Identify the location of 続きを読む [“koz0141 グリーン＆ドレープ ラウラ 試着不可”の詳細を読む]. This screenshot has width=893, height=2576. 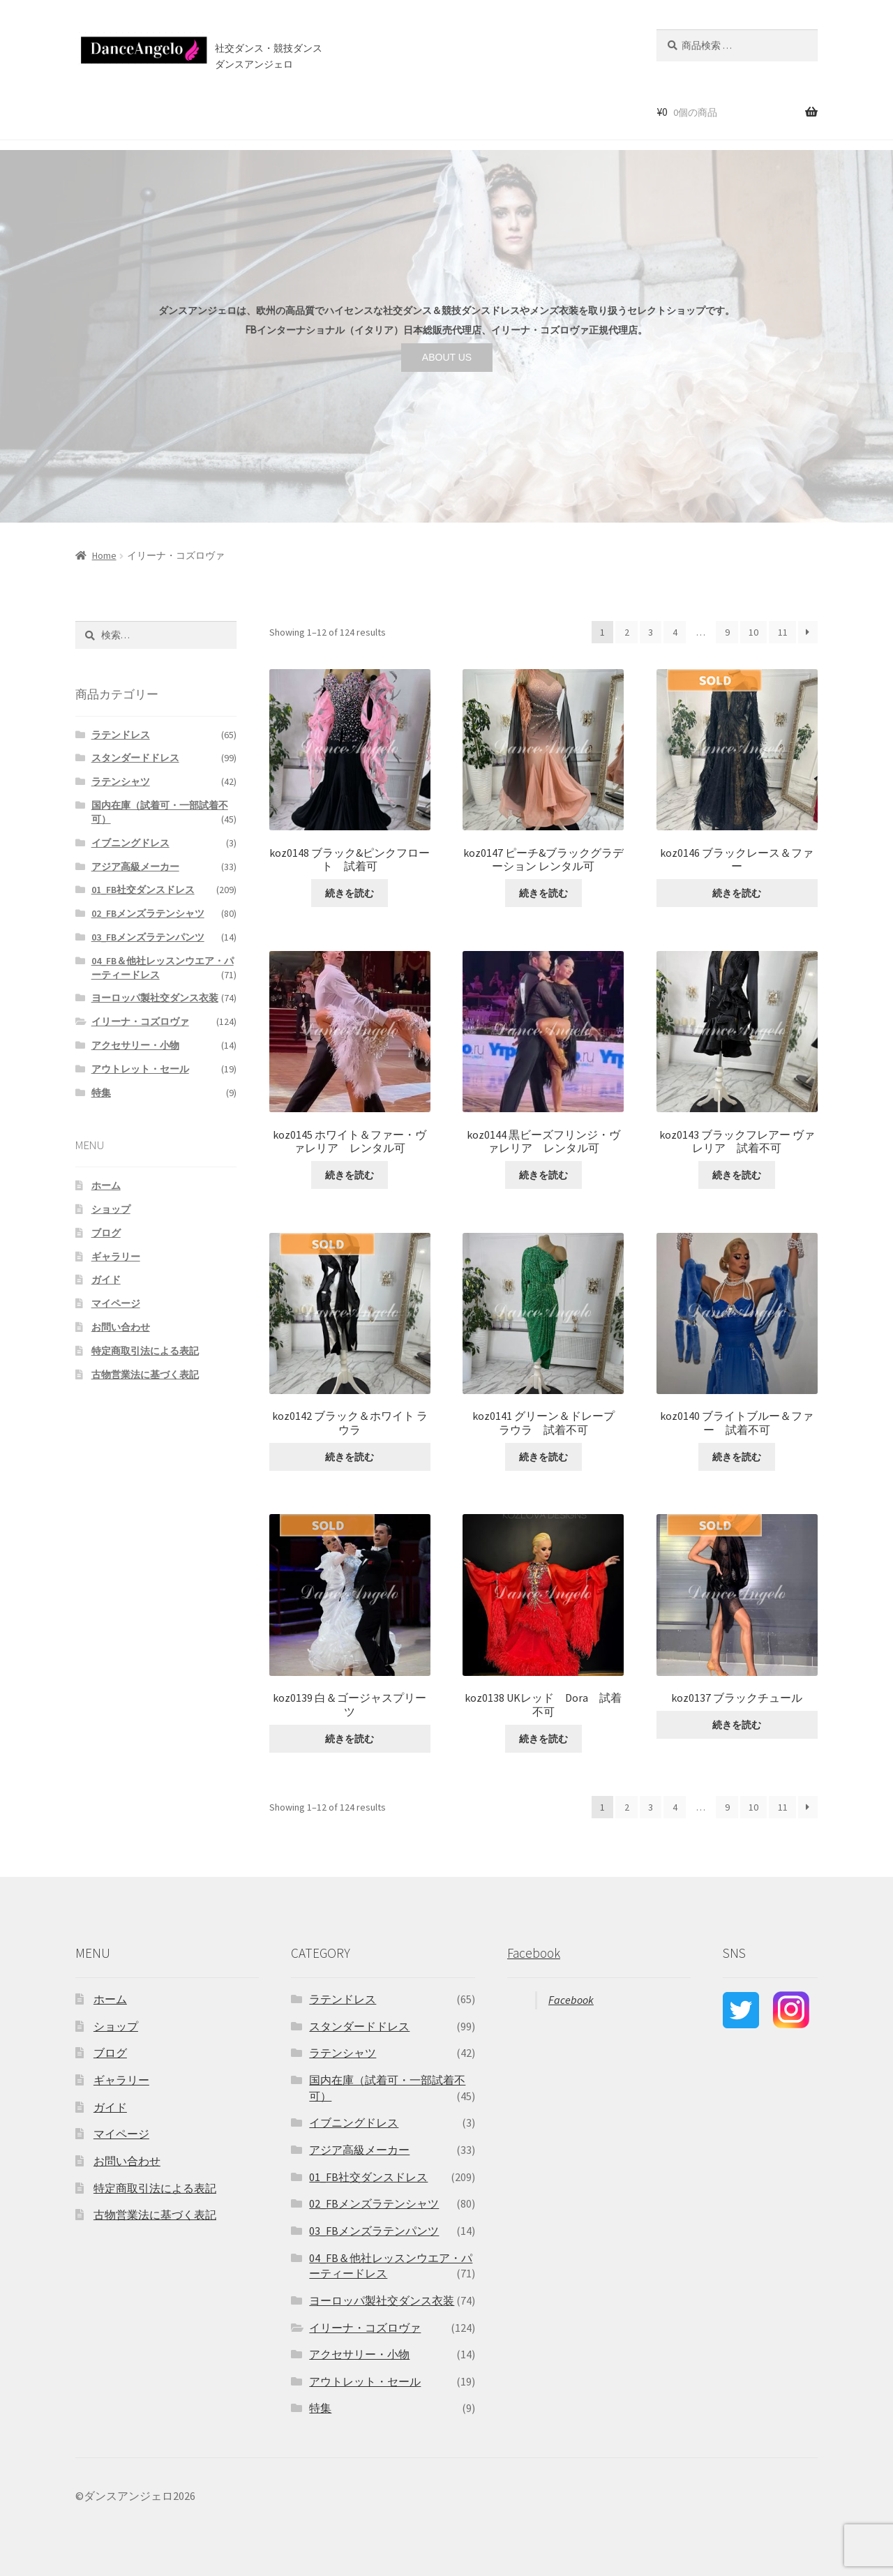
(543, 1457).